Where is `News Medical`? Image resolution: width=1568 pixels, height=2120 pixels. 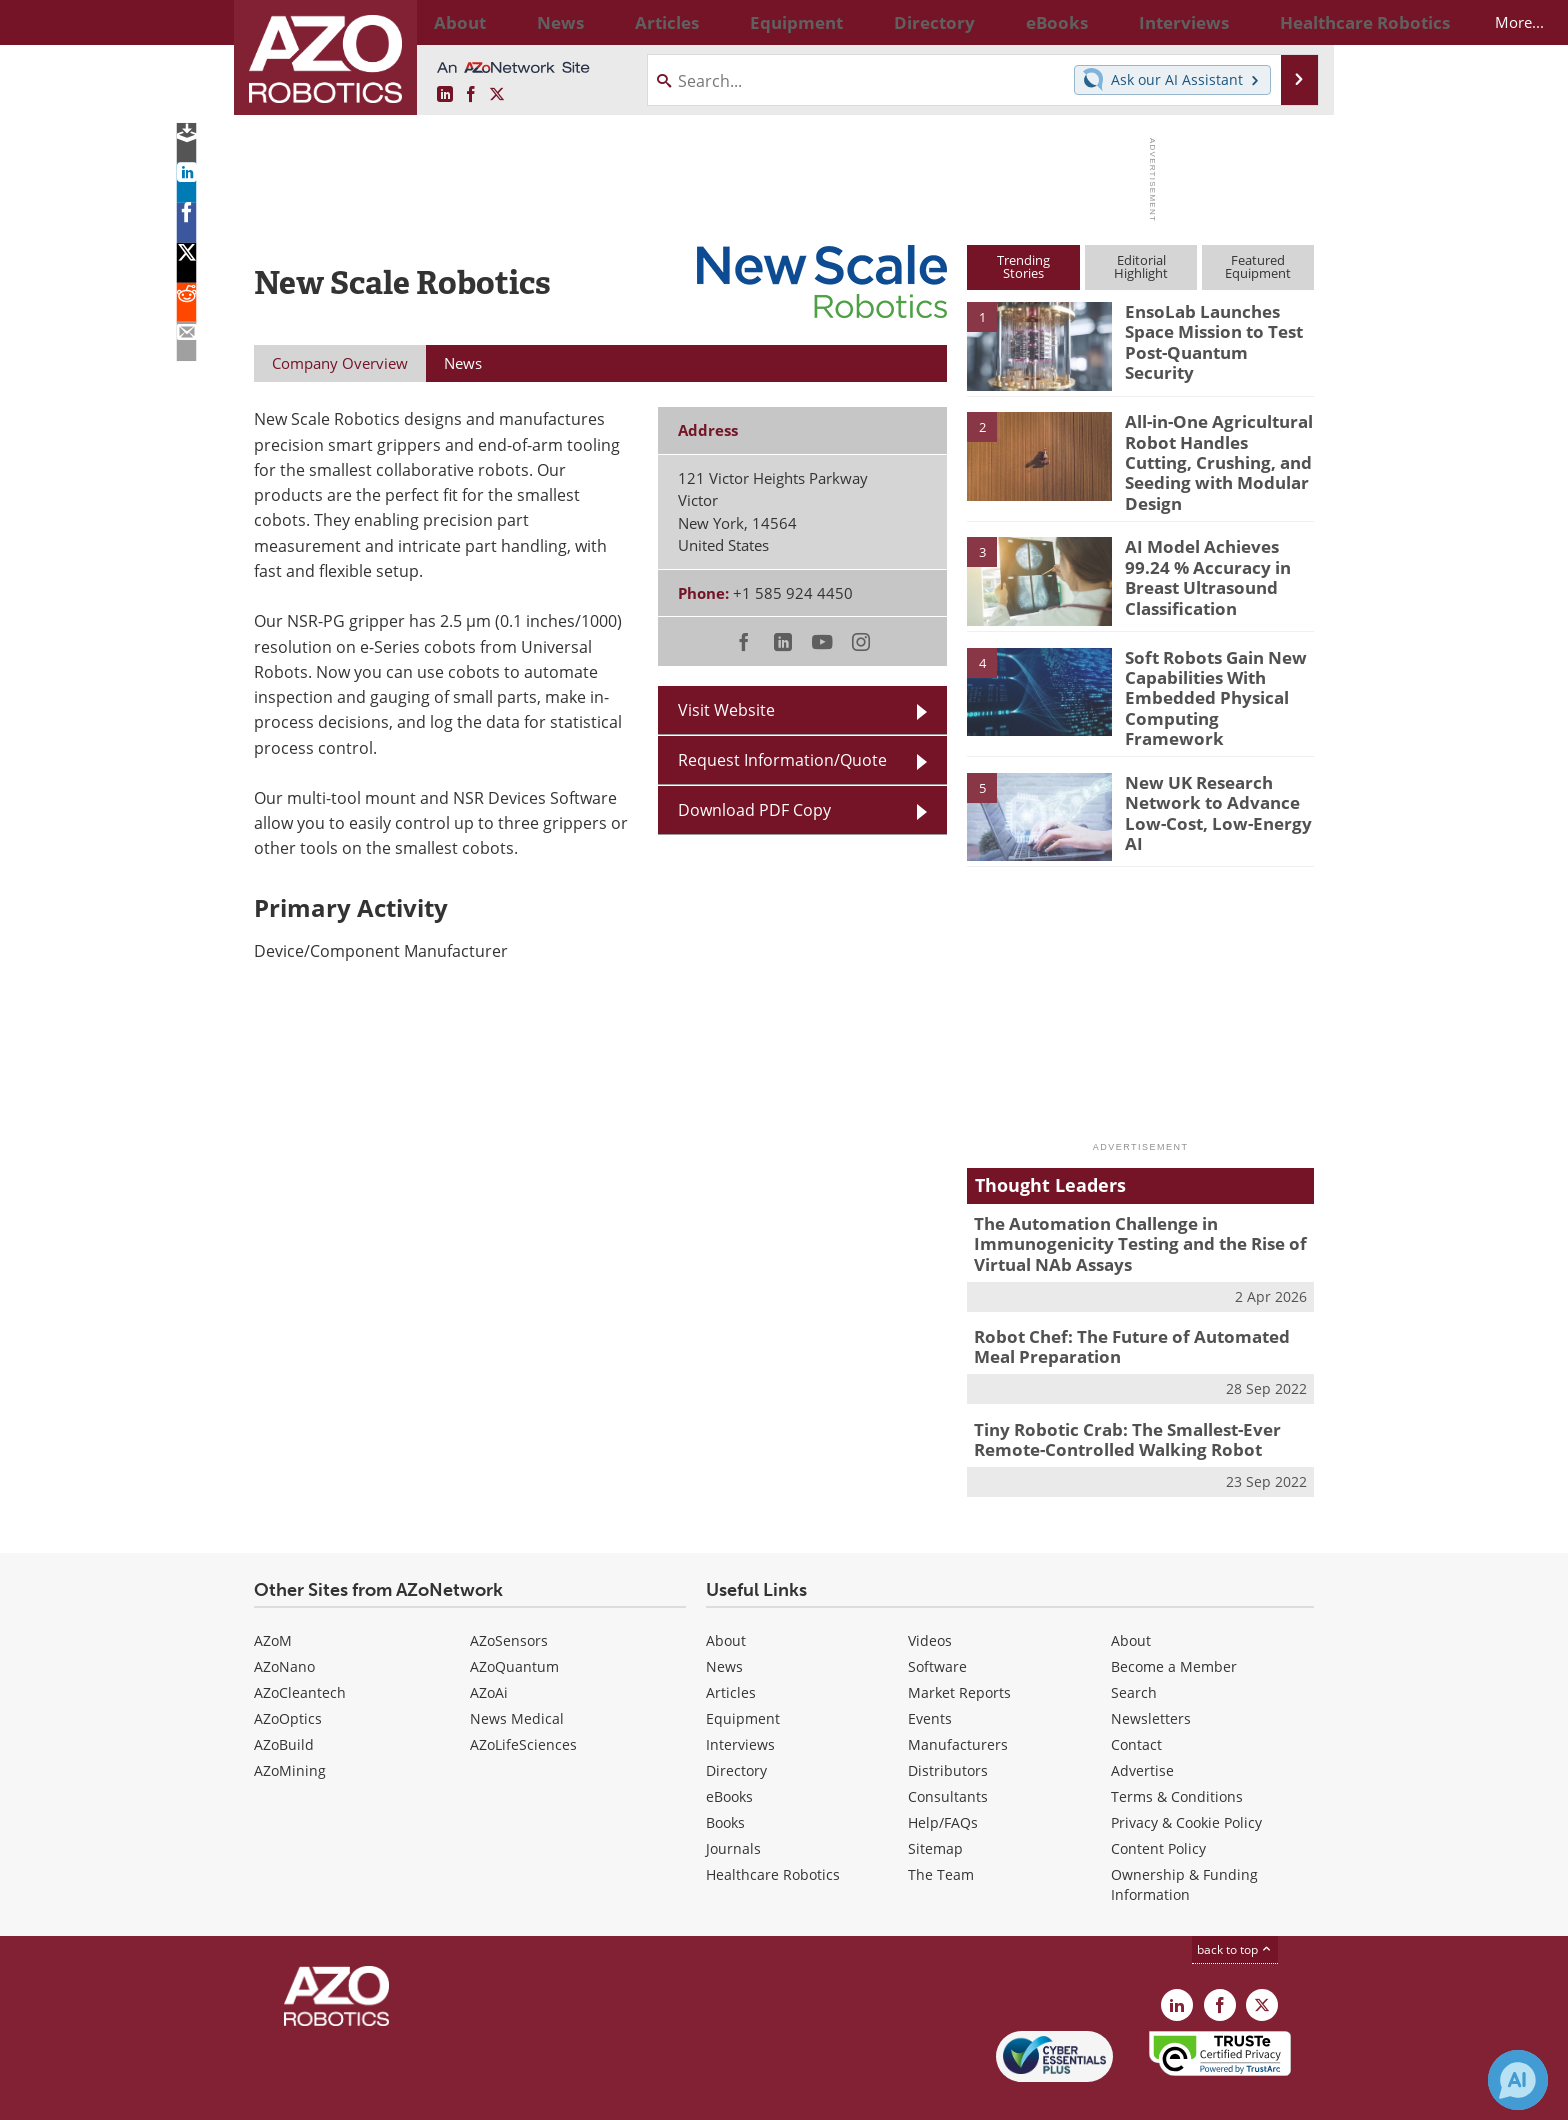
News Medical is located at coordinates (517, 1671).